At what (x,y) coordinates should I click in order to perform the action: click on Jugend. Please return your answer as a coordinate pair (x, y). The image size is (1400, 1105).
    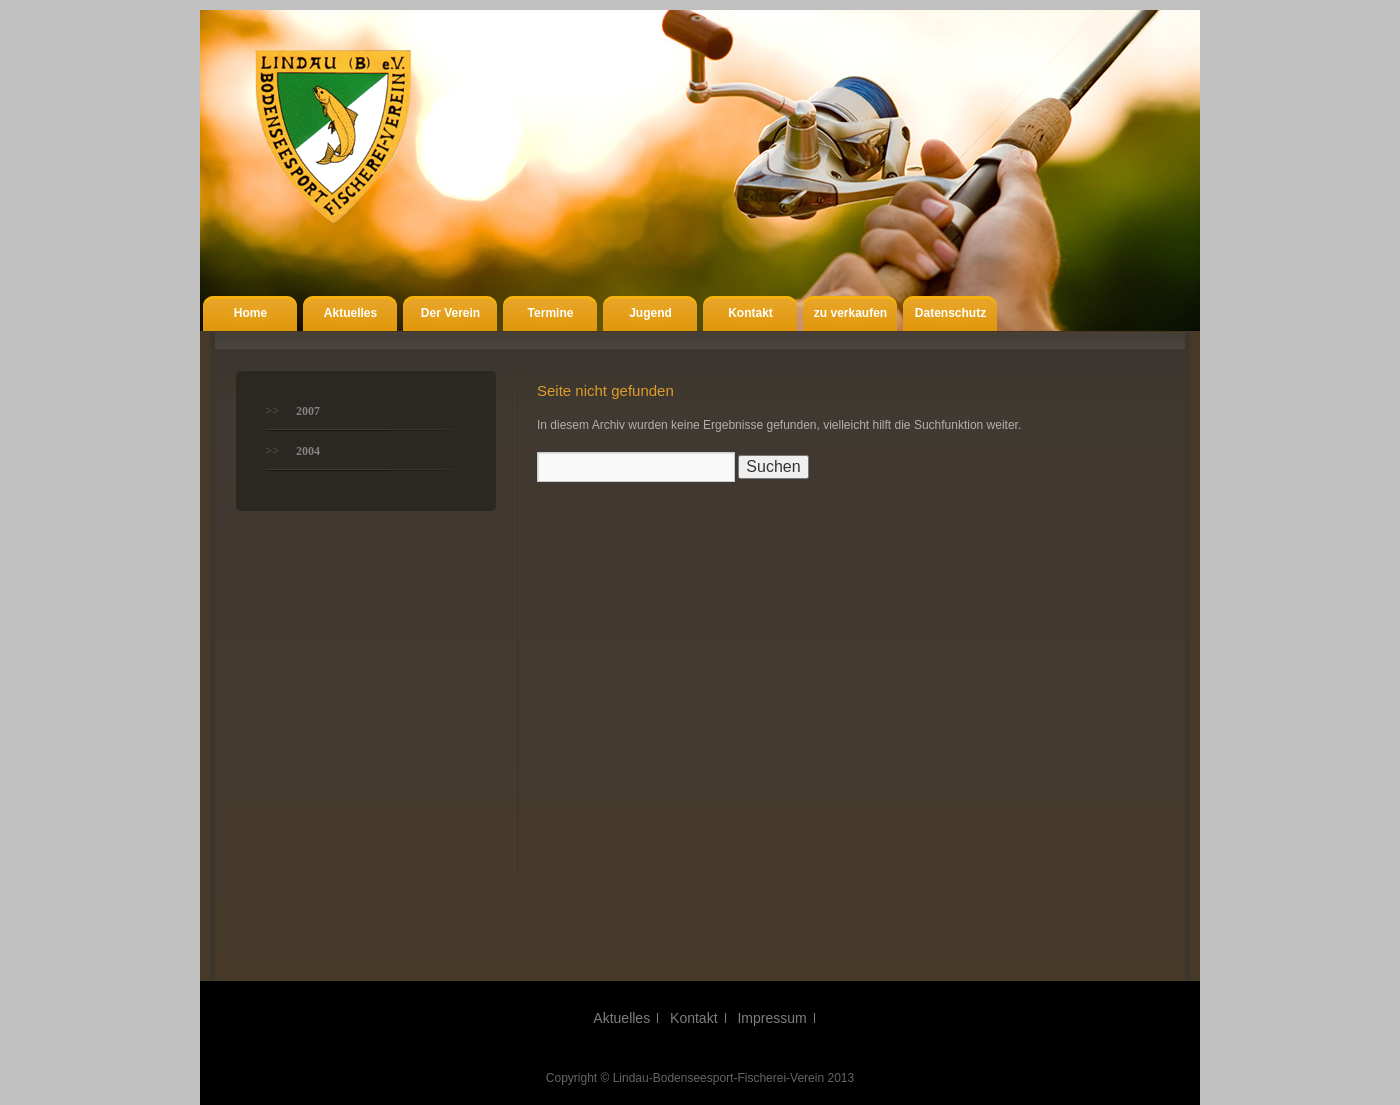
    Looking at the image, I should click on (650, 313).